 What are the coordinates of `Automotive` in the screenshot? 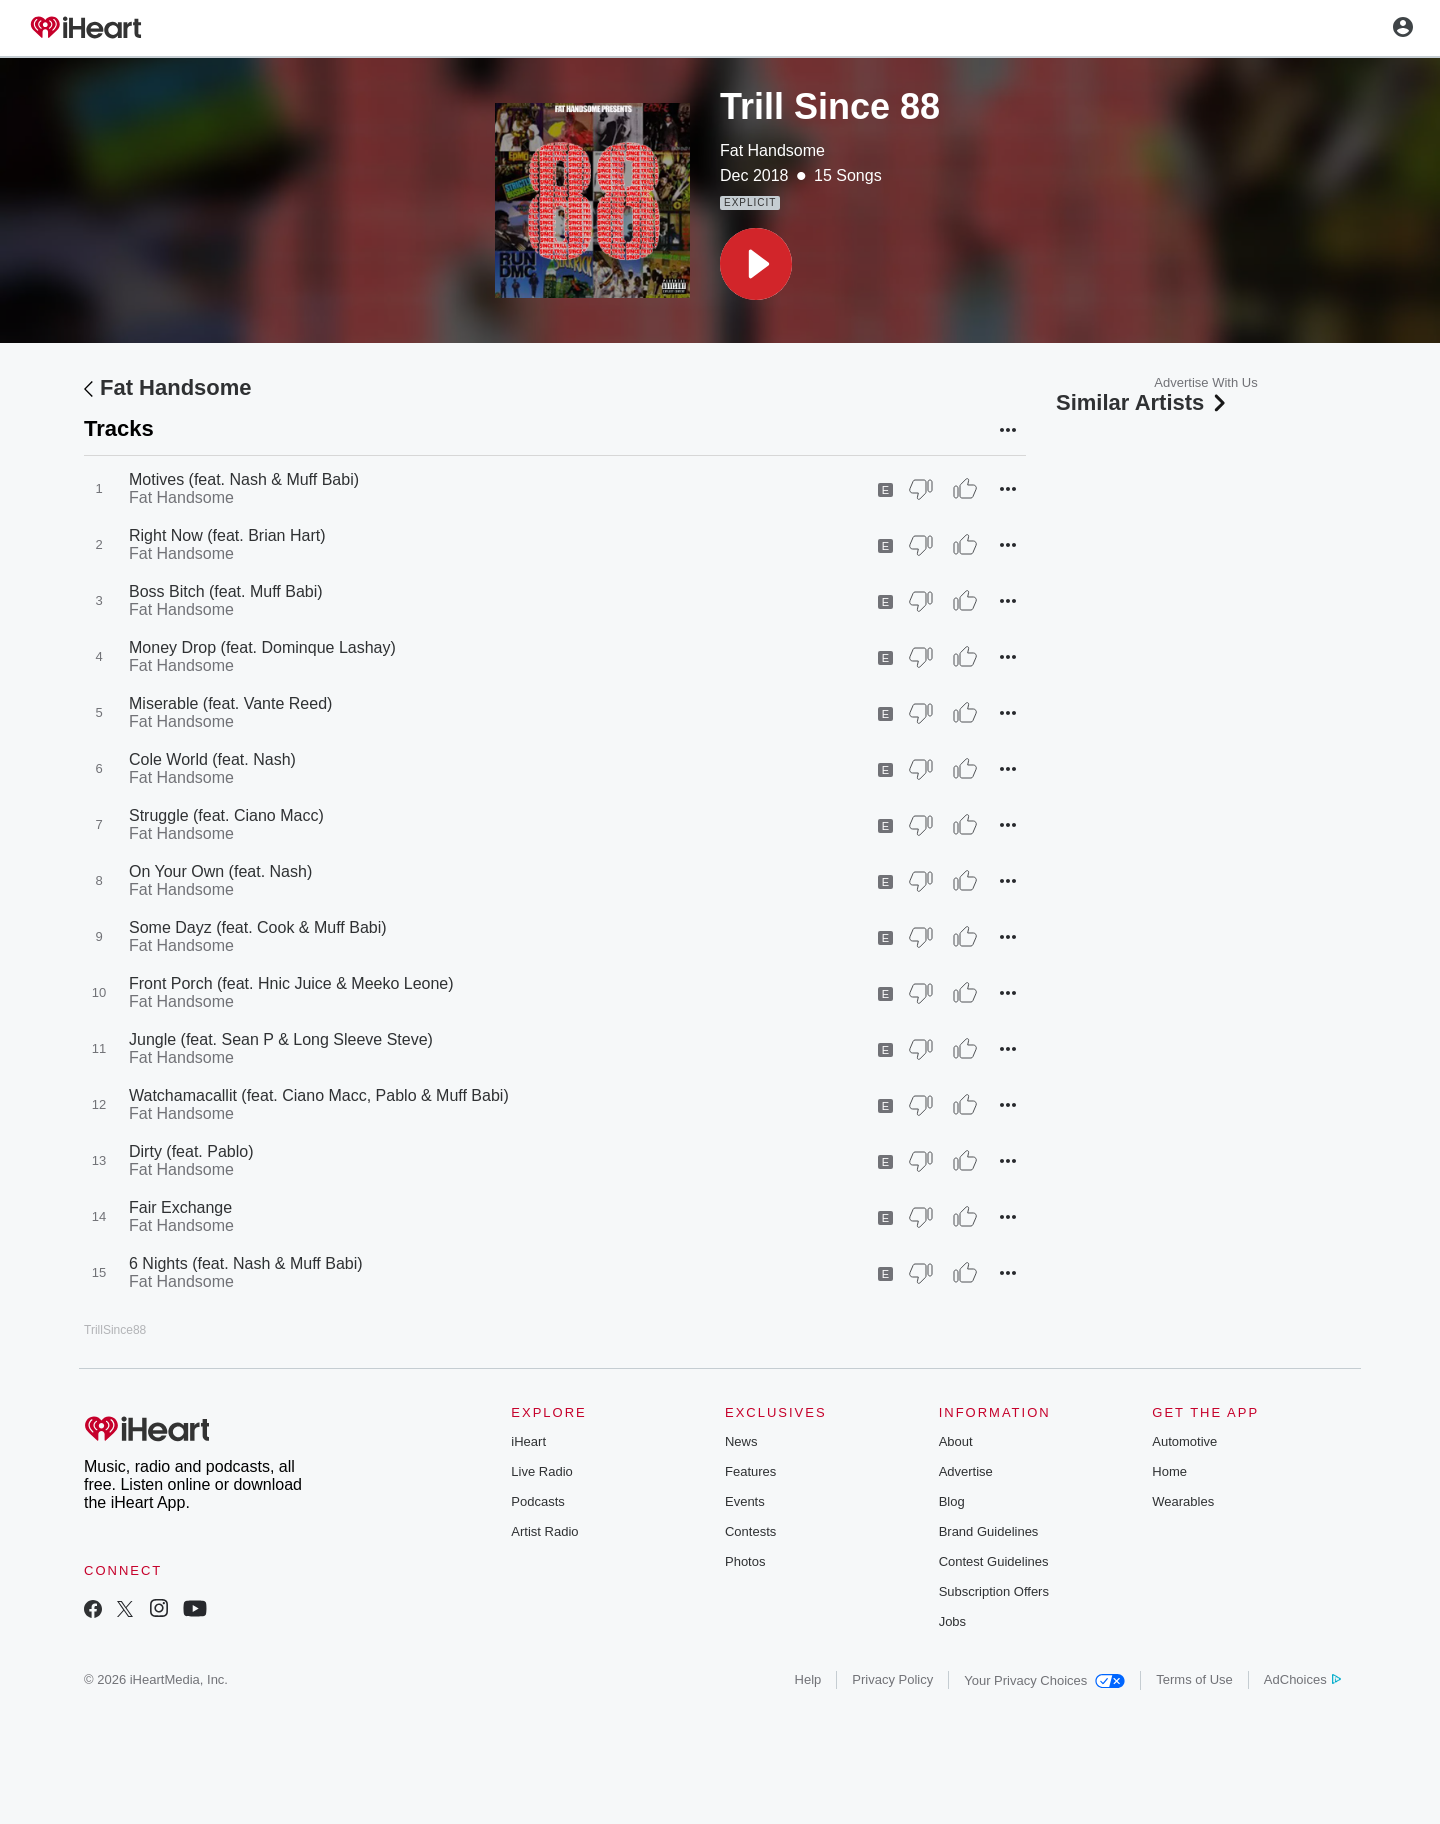 It's located at (1184, 1441).